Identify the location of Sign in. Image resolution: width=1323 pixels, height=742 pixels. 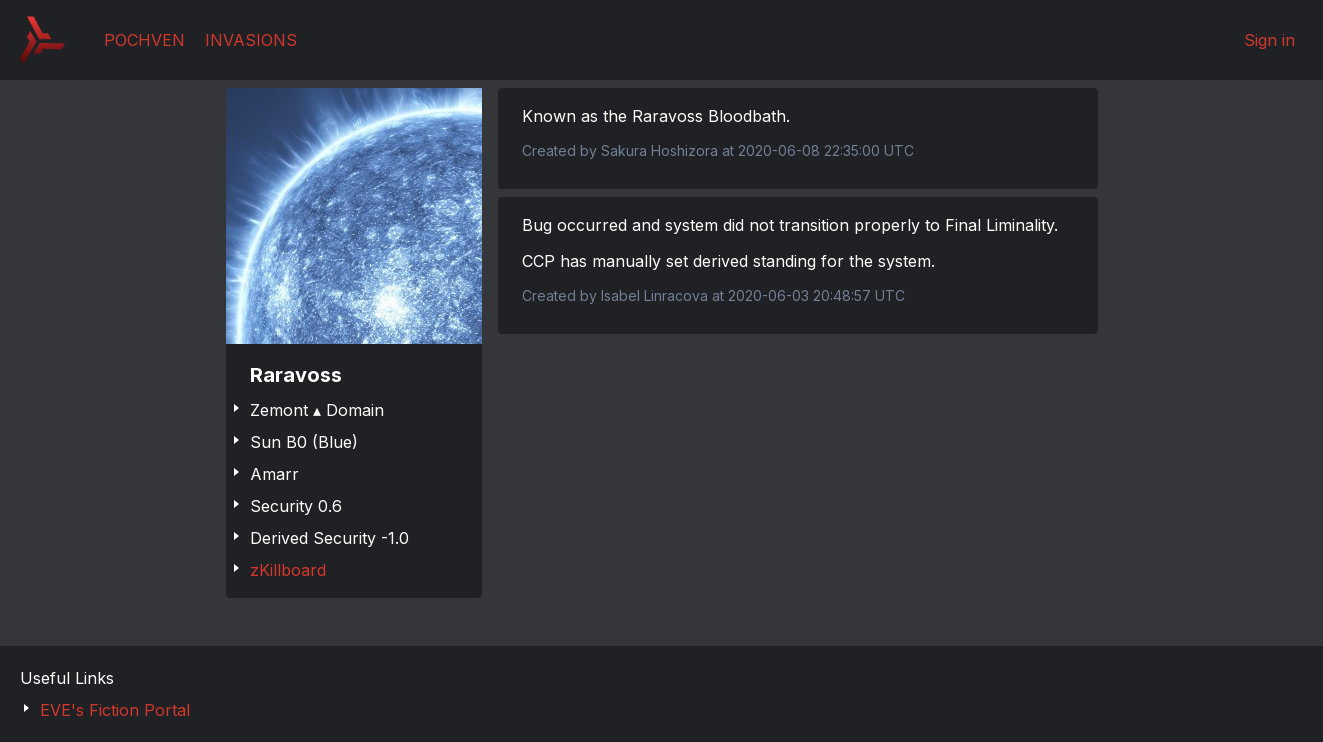
(1269, 40).